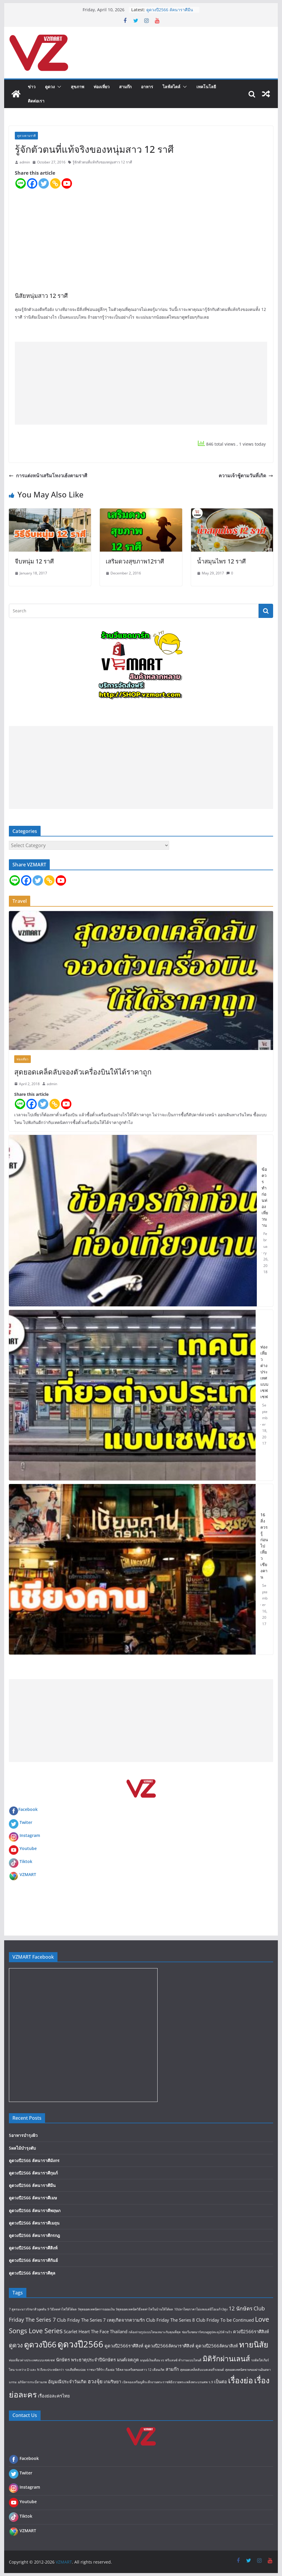 Image resolution: width=282 pixels, height=2576 pixels. Describe the element at coordinates (95, 2381) in the screenshot. I see `ฮวงจุ้ย [ฮวงจุ้ย (3 items)]` at that location.